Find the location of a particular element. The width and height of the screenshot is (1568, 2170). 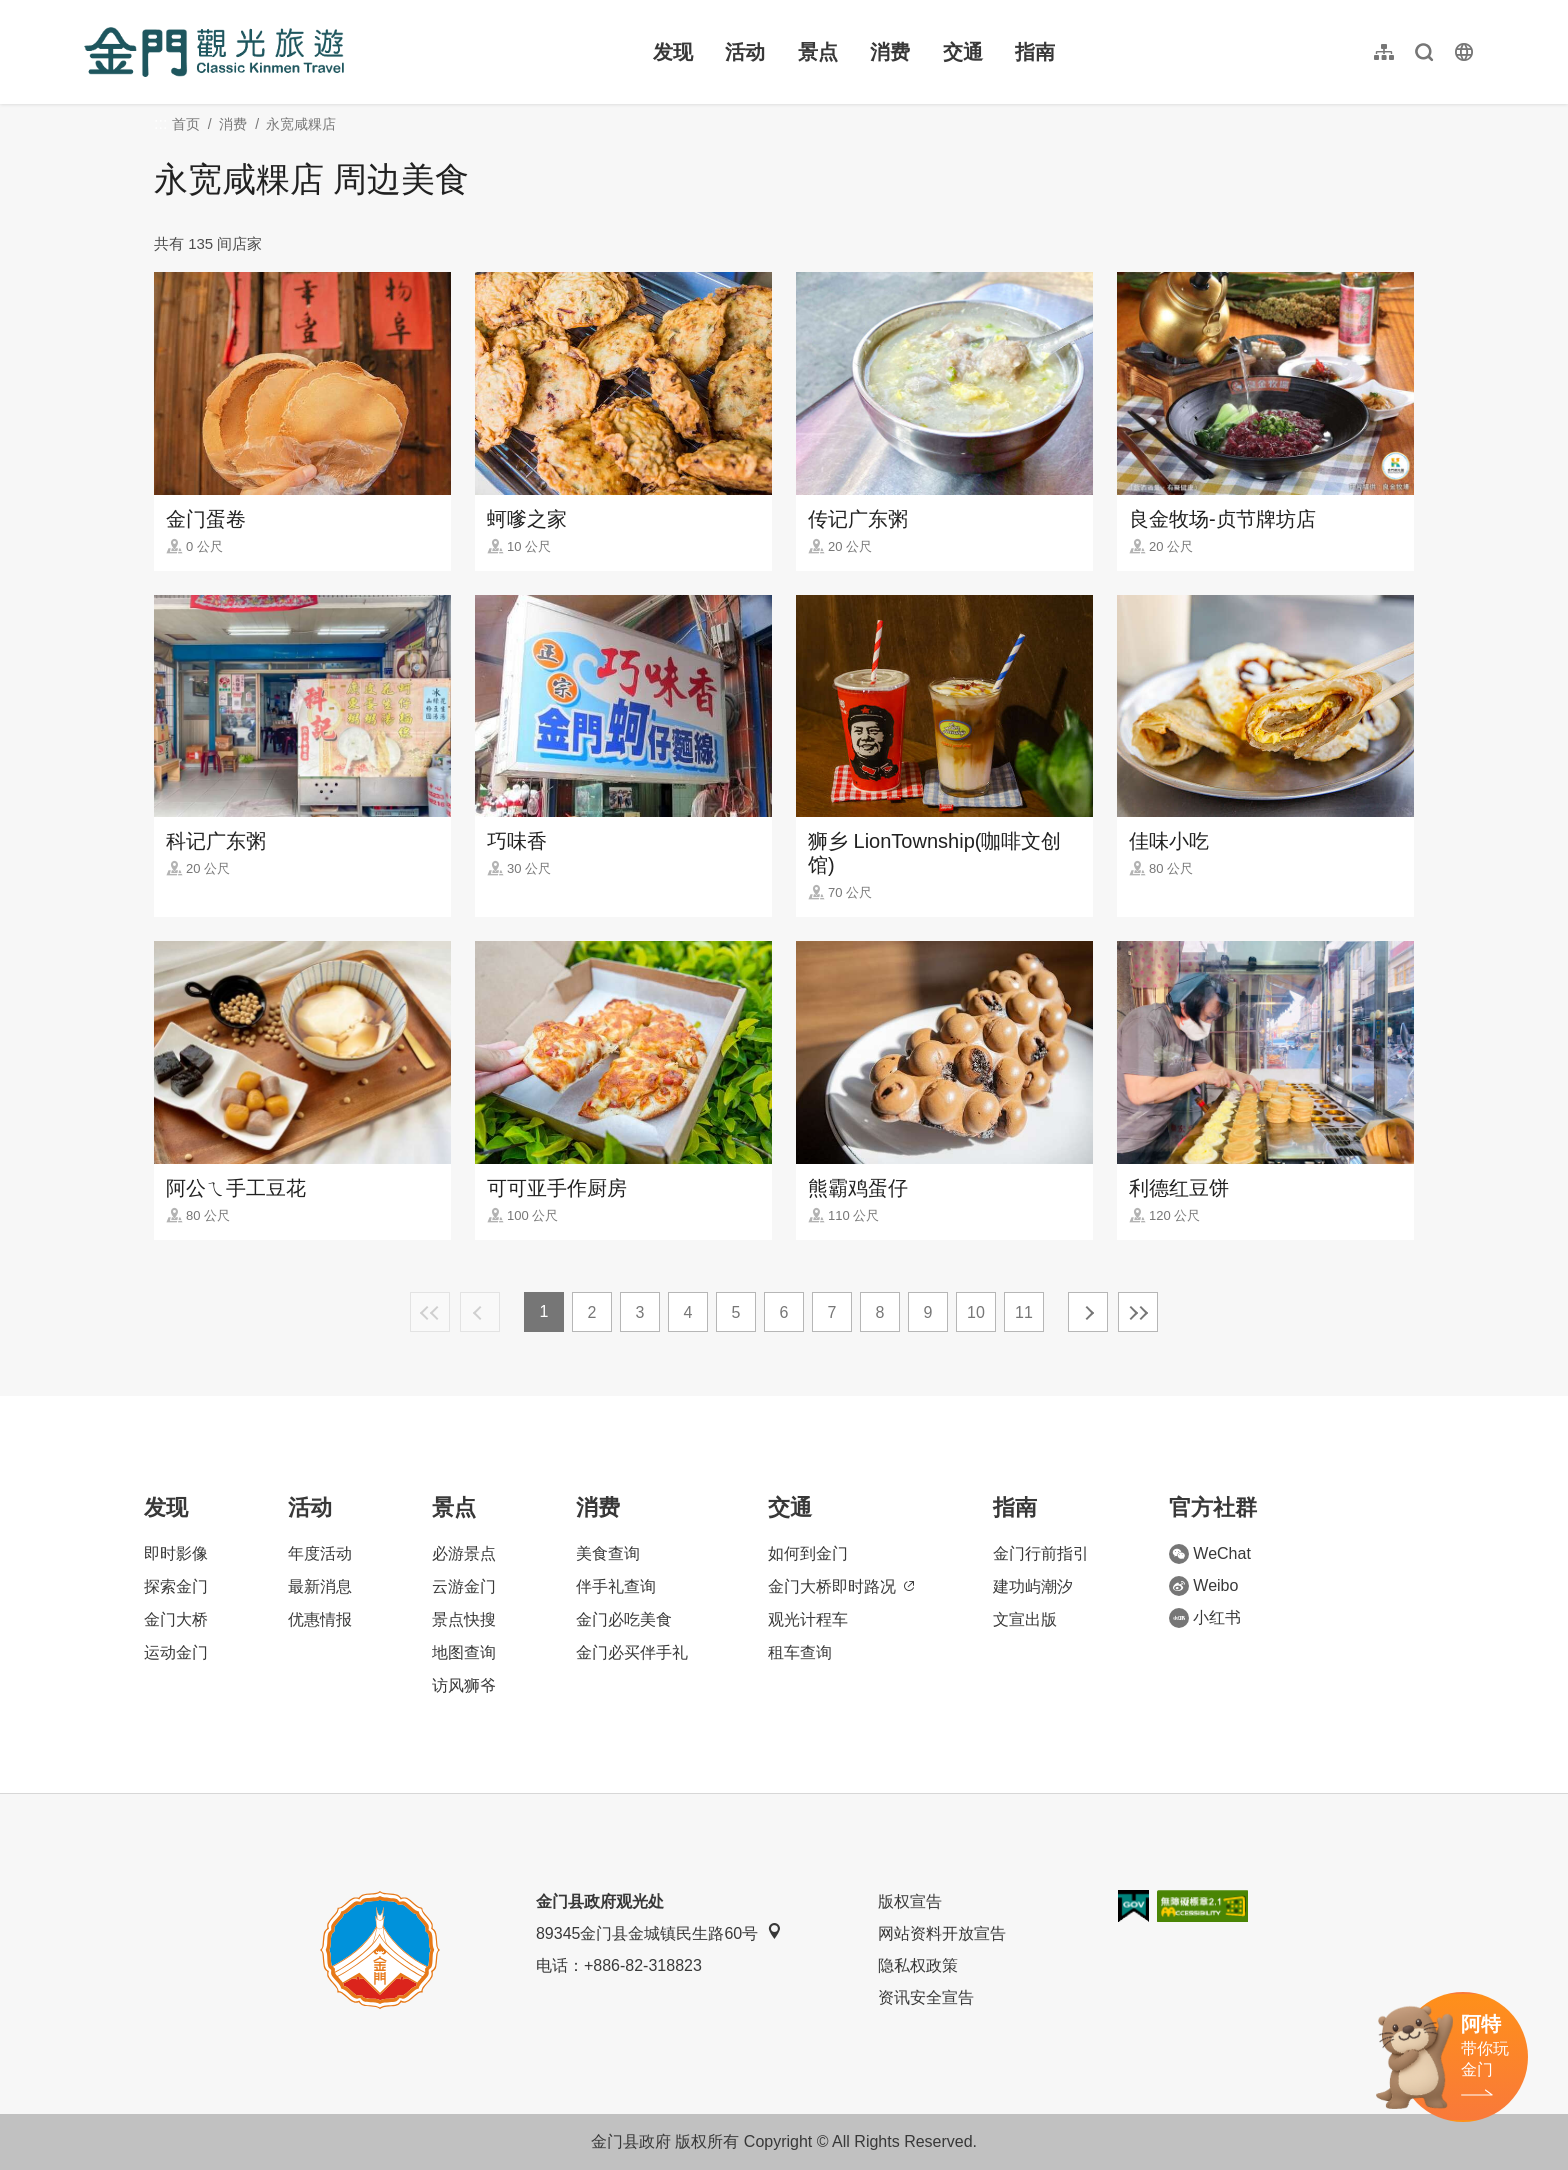

建功屿潮汐 is located at coordinates (1033, 1586).